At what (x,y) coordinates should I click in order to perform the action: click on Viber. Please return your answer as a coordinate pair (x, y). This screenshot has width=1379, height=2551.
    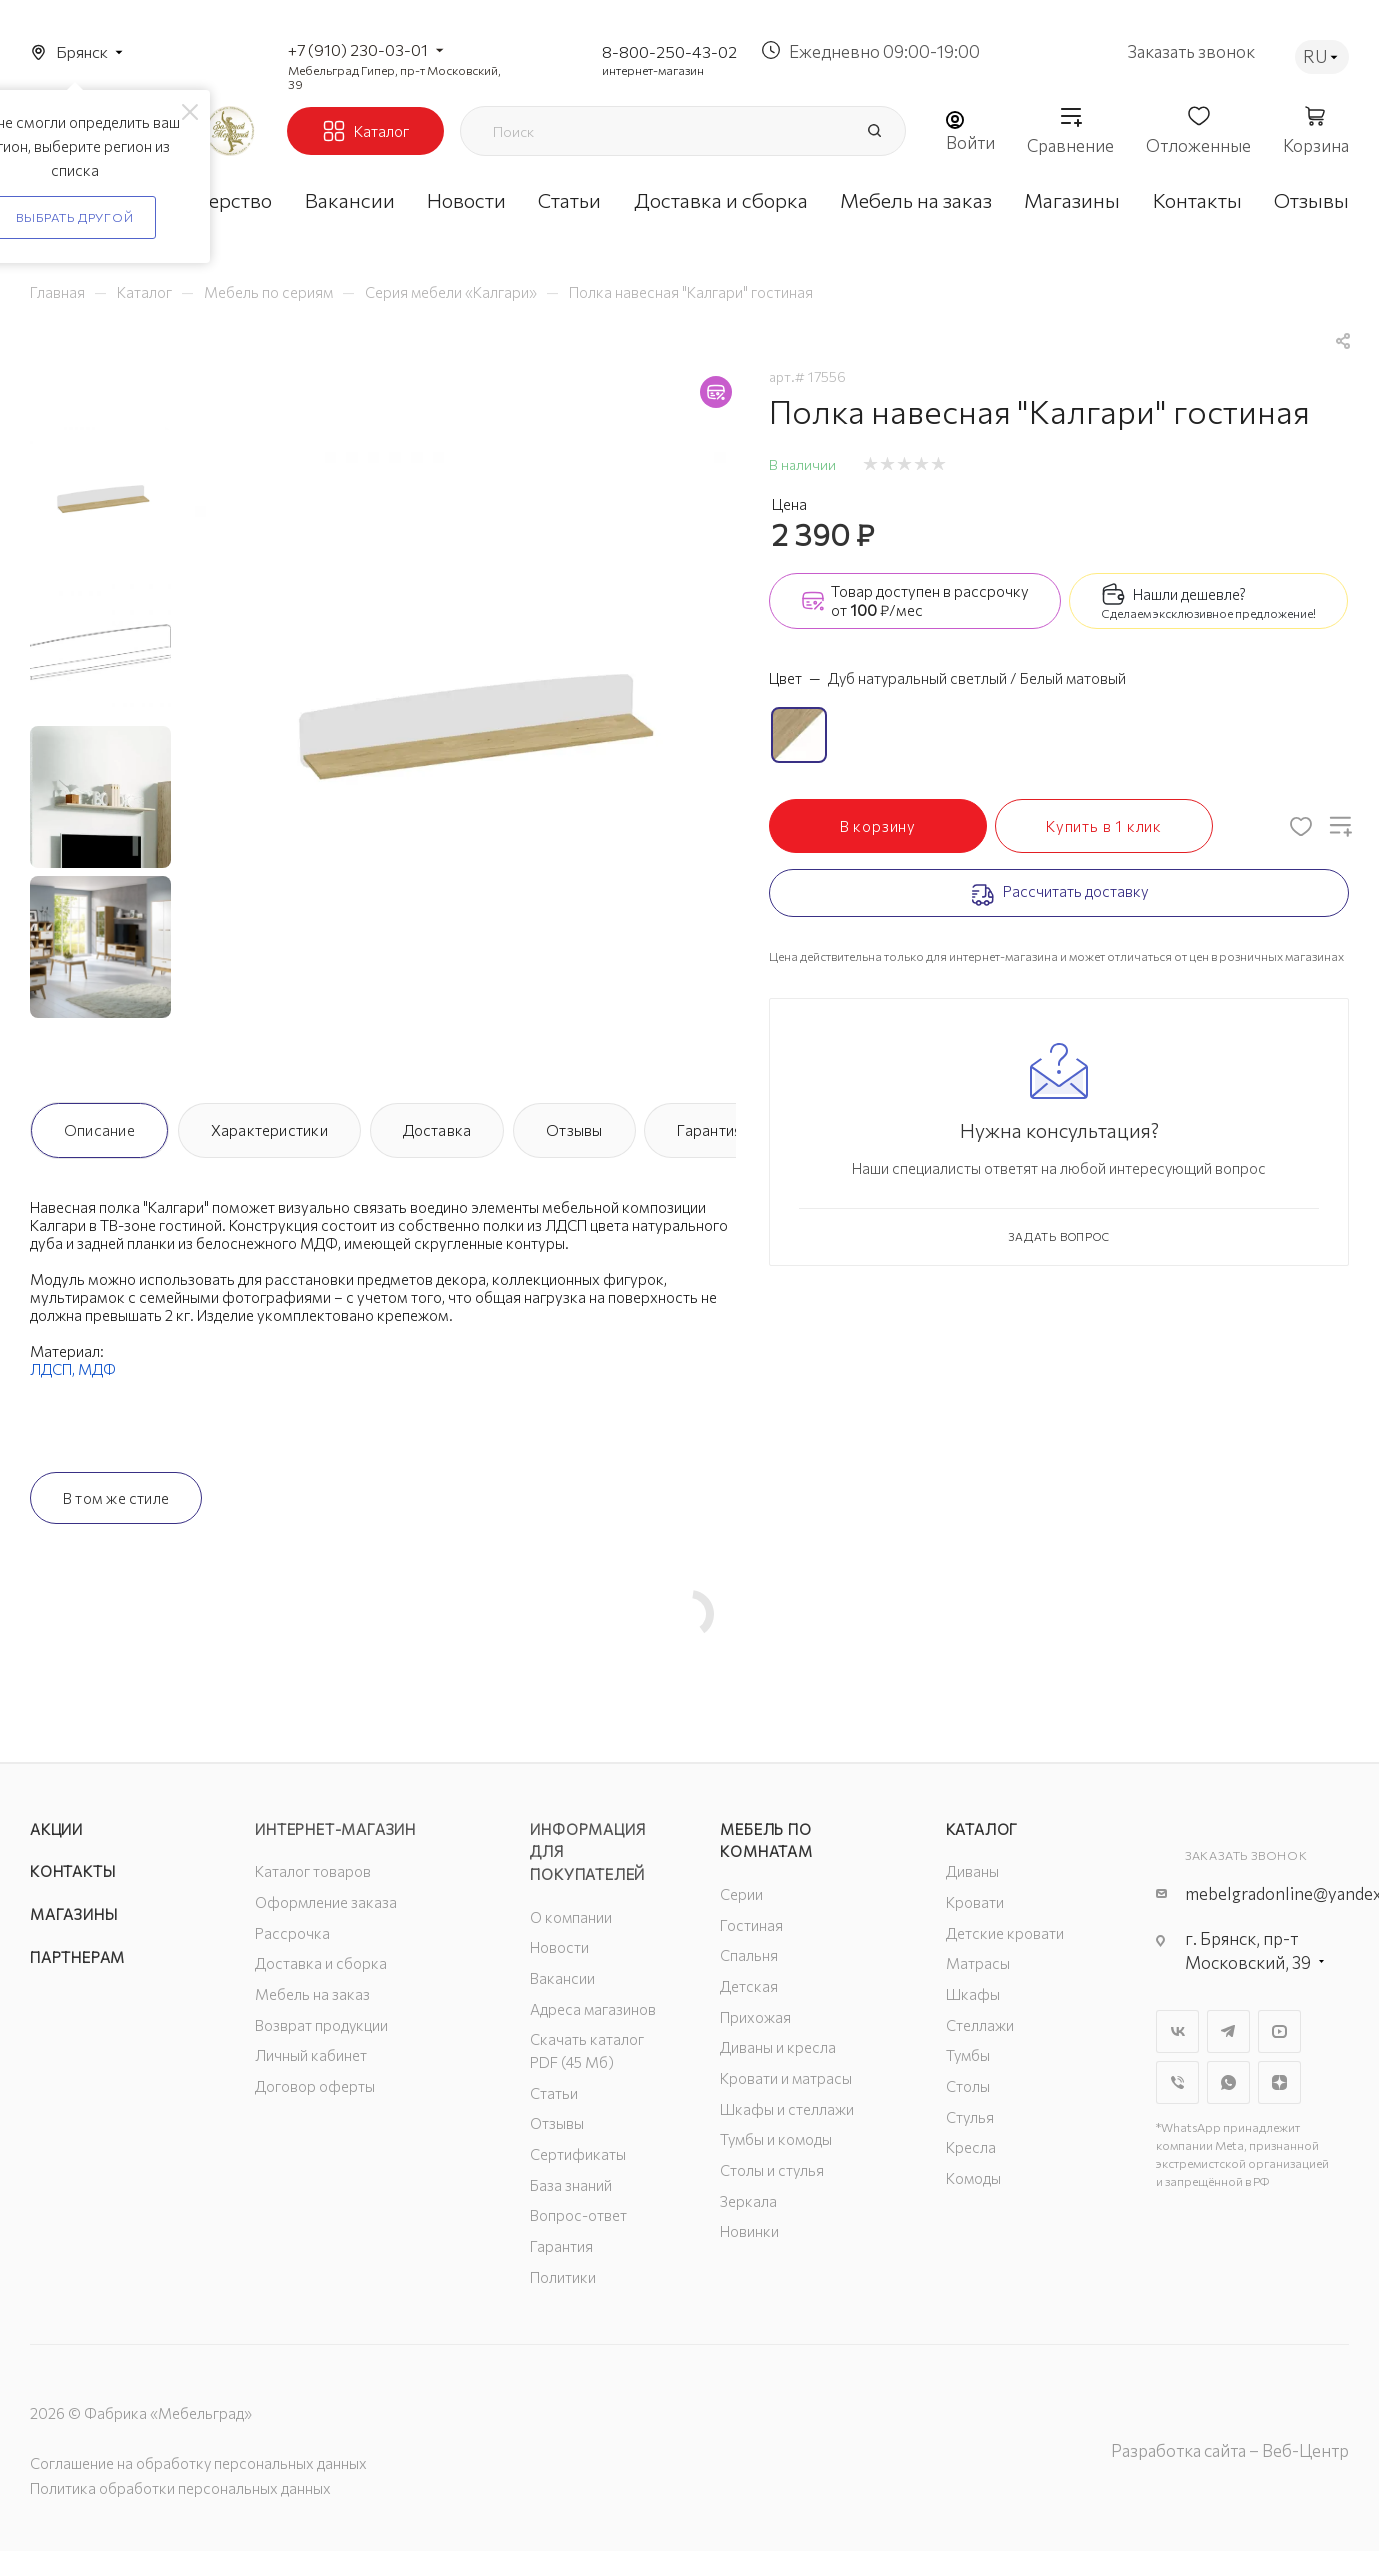
    Looking at the image, I should click on (1177, 2082).